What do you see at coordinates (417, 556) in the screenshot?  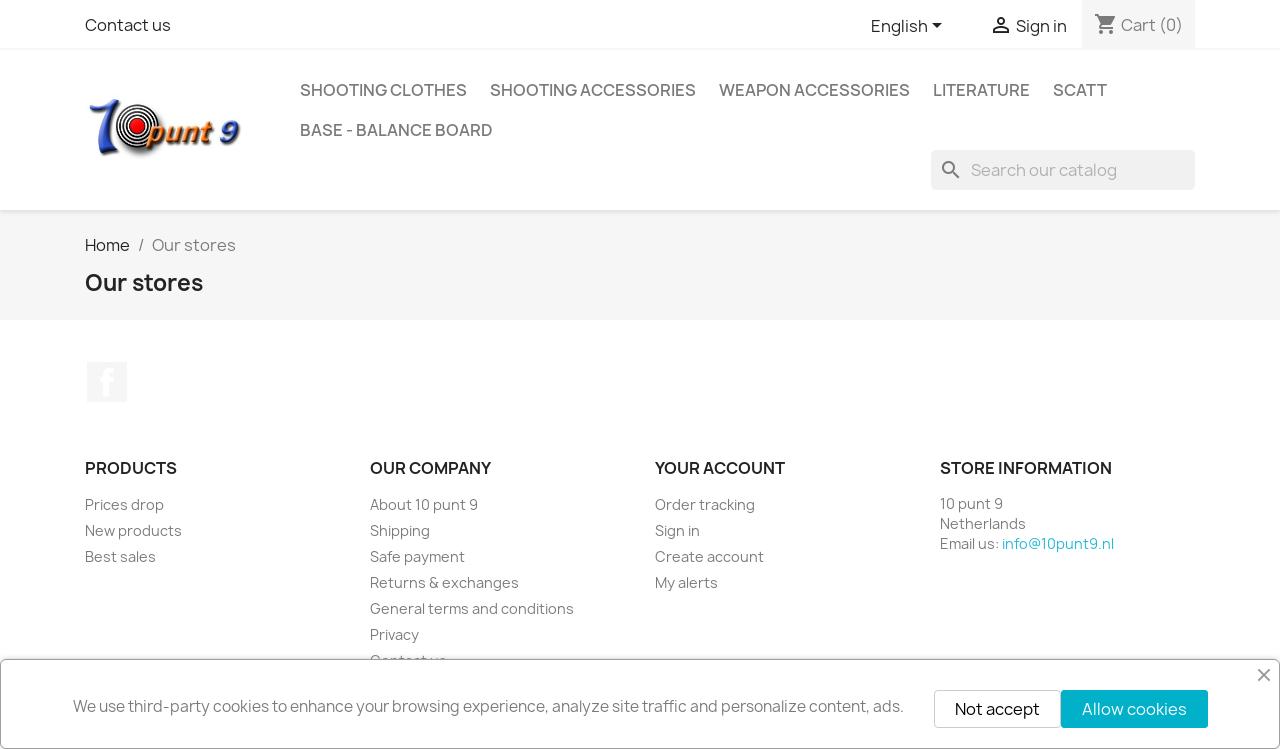 I see `Safe payment` at bounding box center [417, 556].